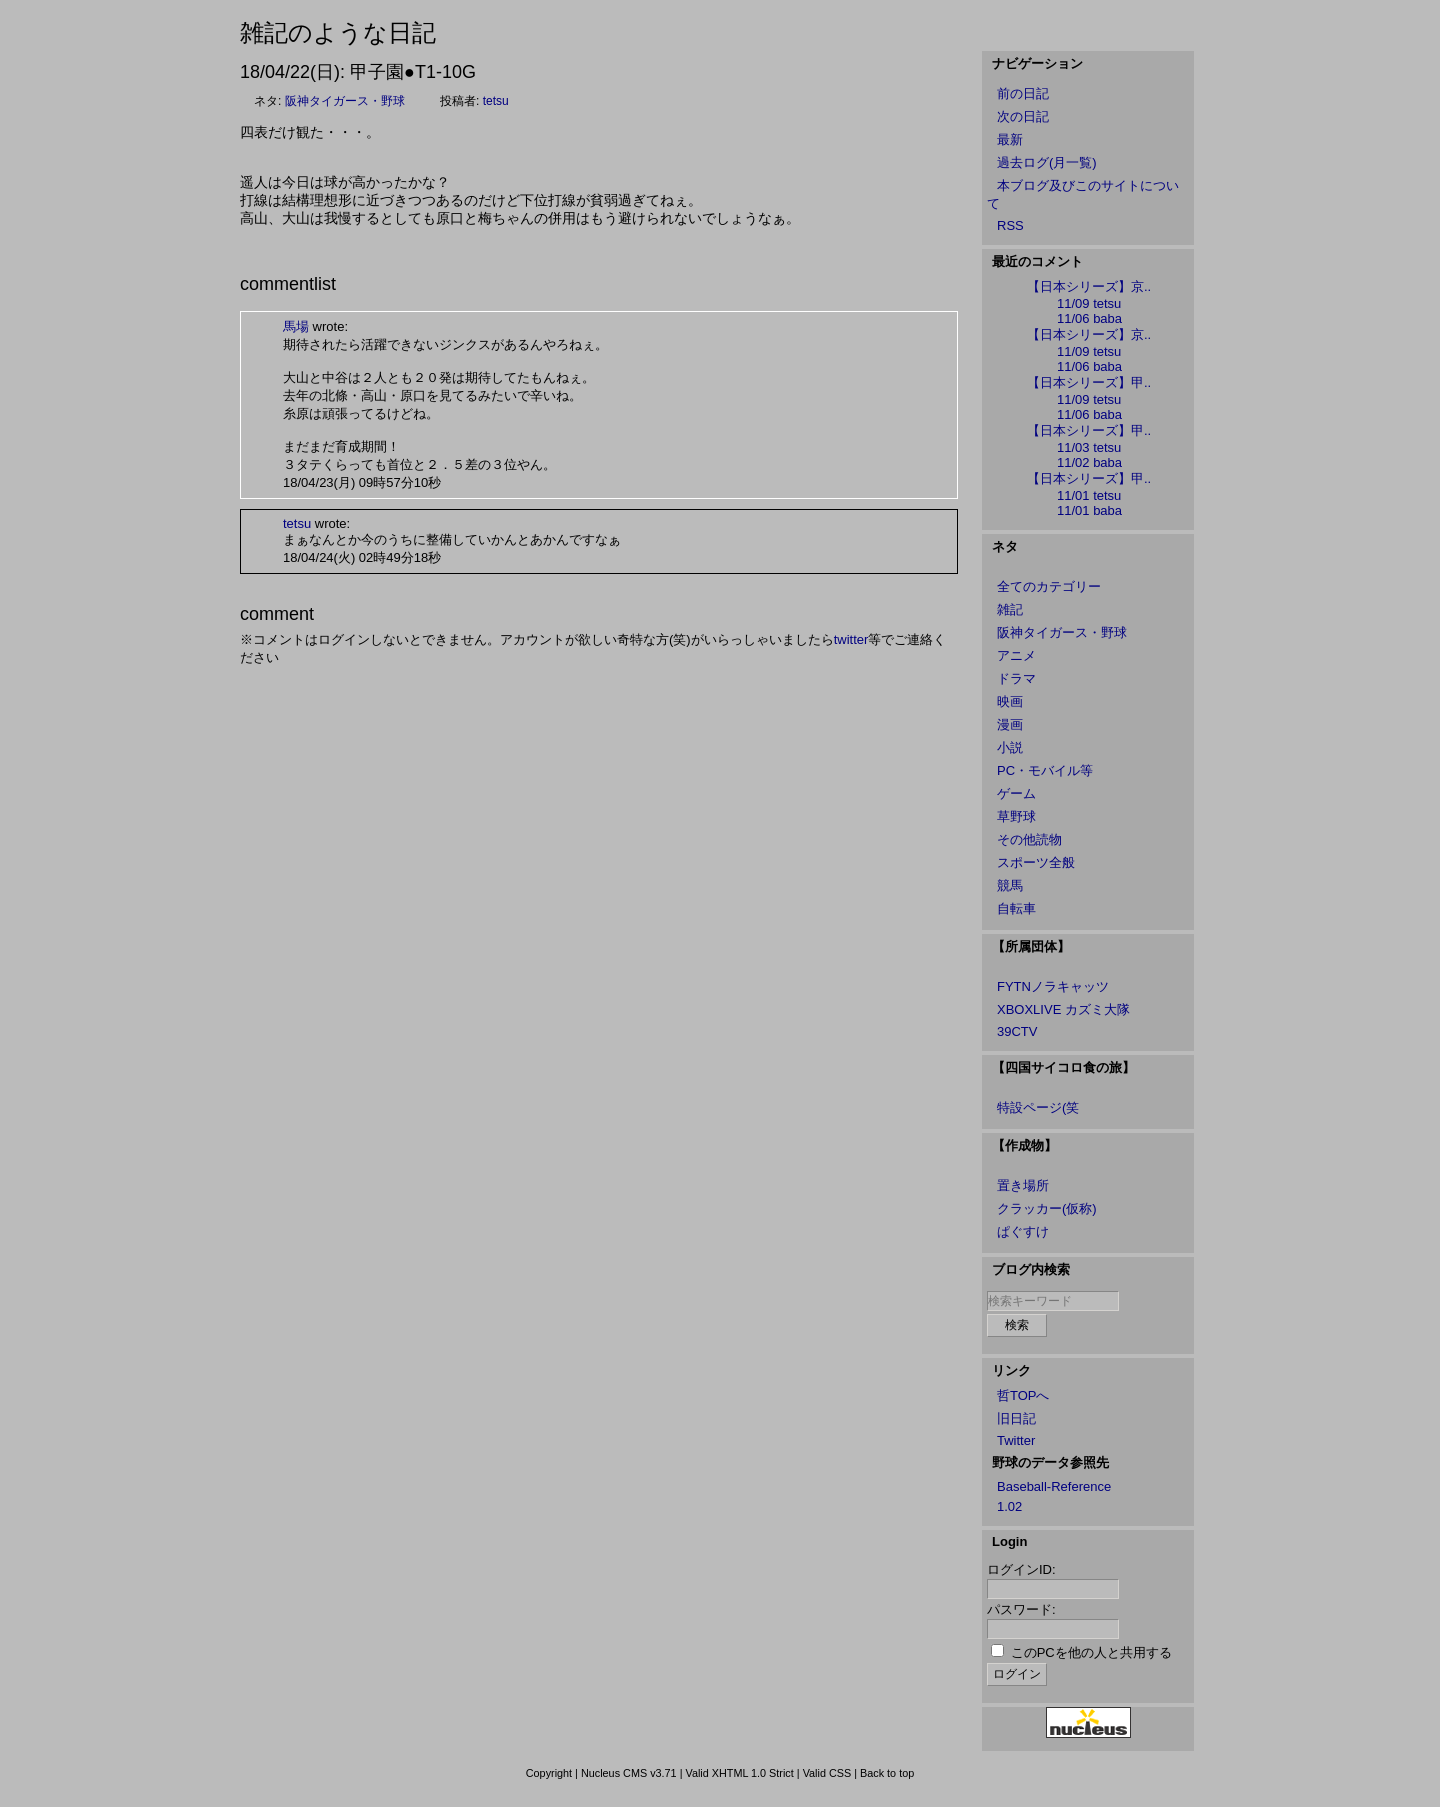 This screenshot has height=1807, width=1440. I want to click on 11/03 tetsu, so click(1089, 447).